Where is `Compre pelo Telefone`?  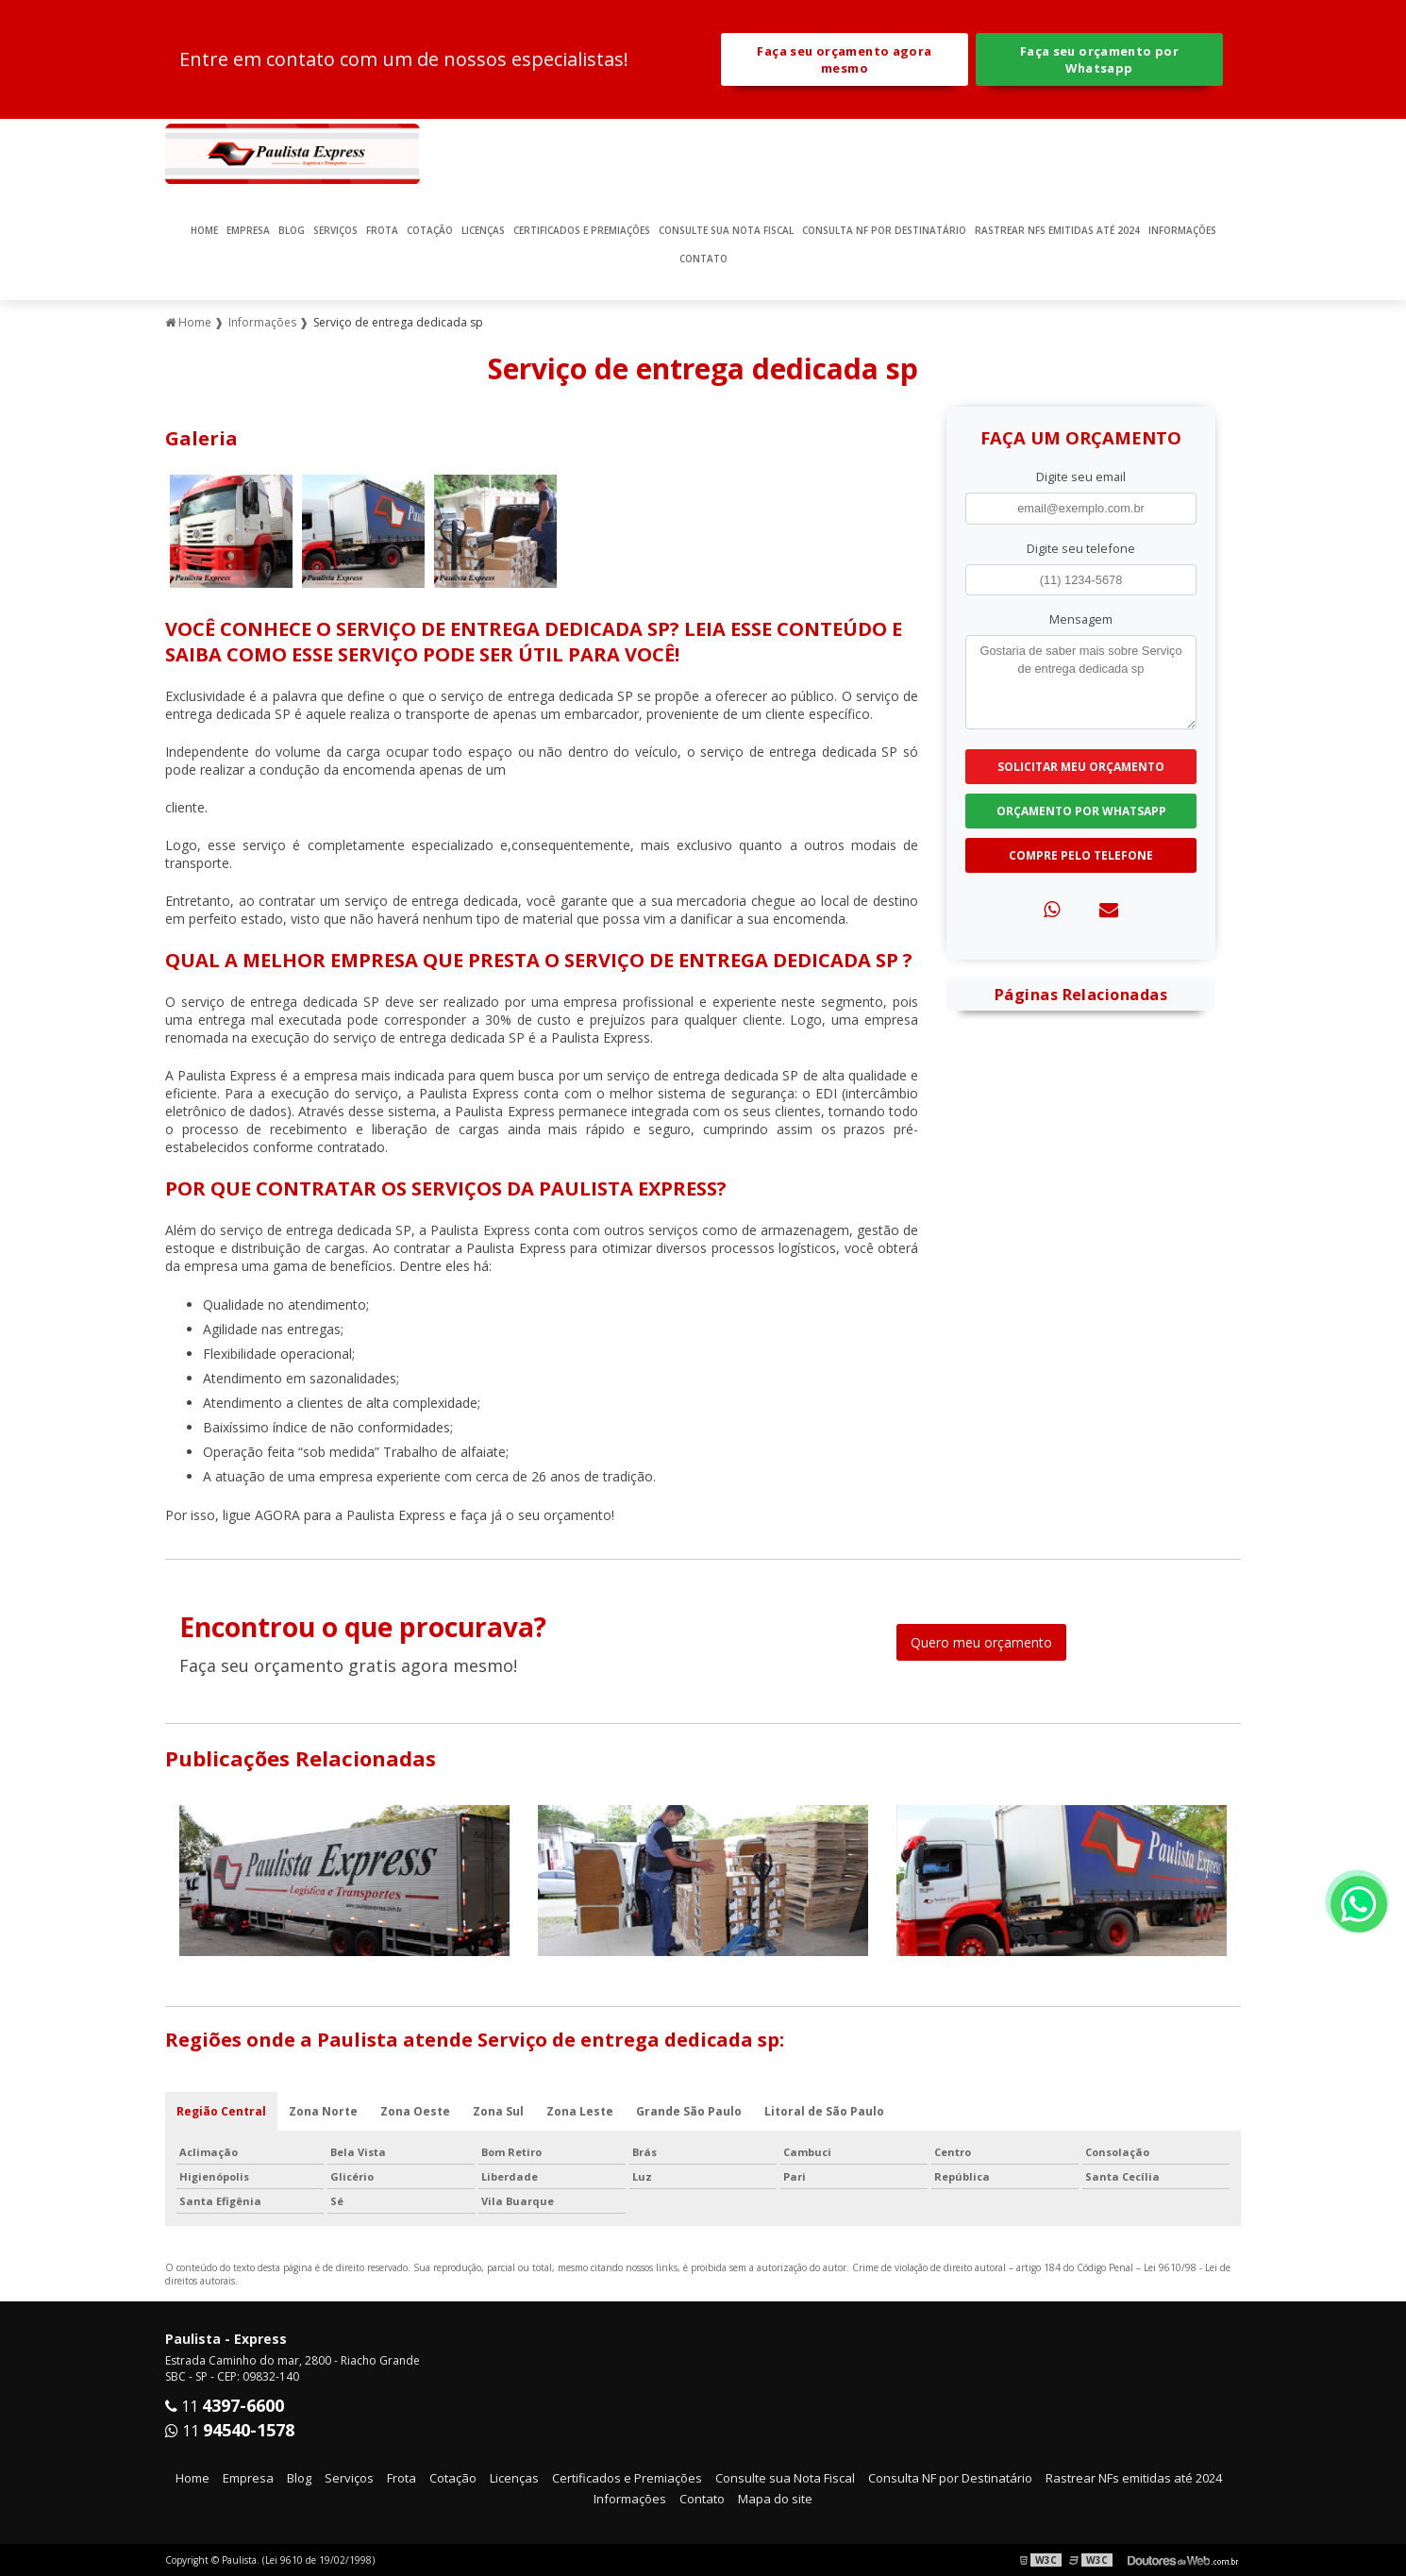 Compre pelo Telefone is located at coordinates (1081, 855).